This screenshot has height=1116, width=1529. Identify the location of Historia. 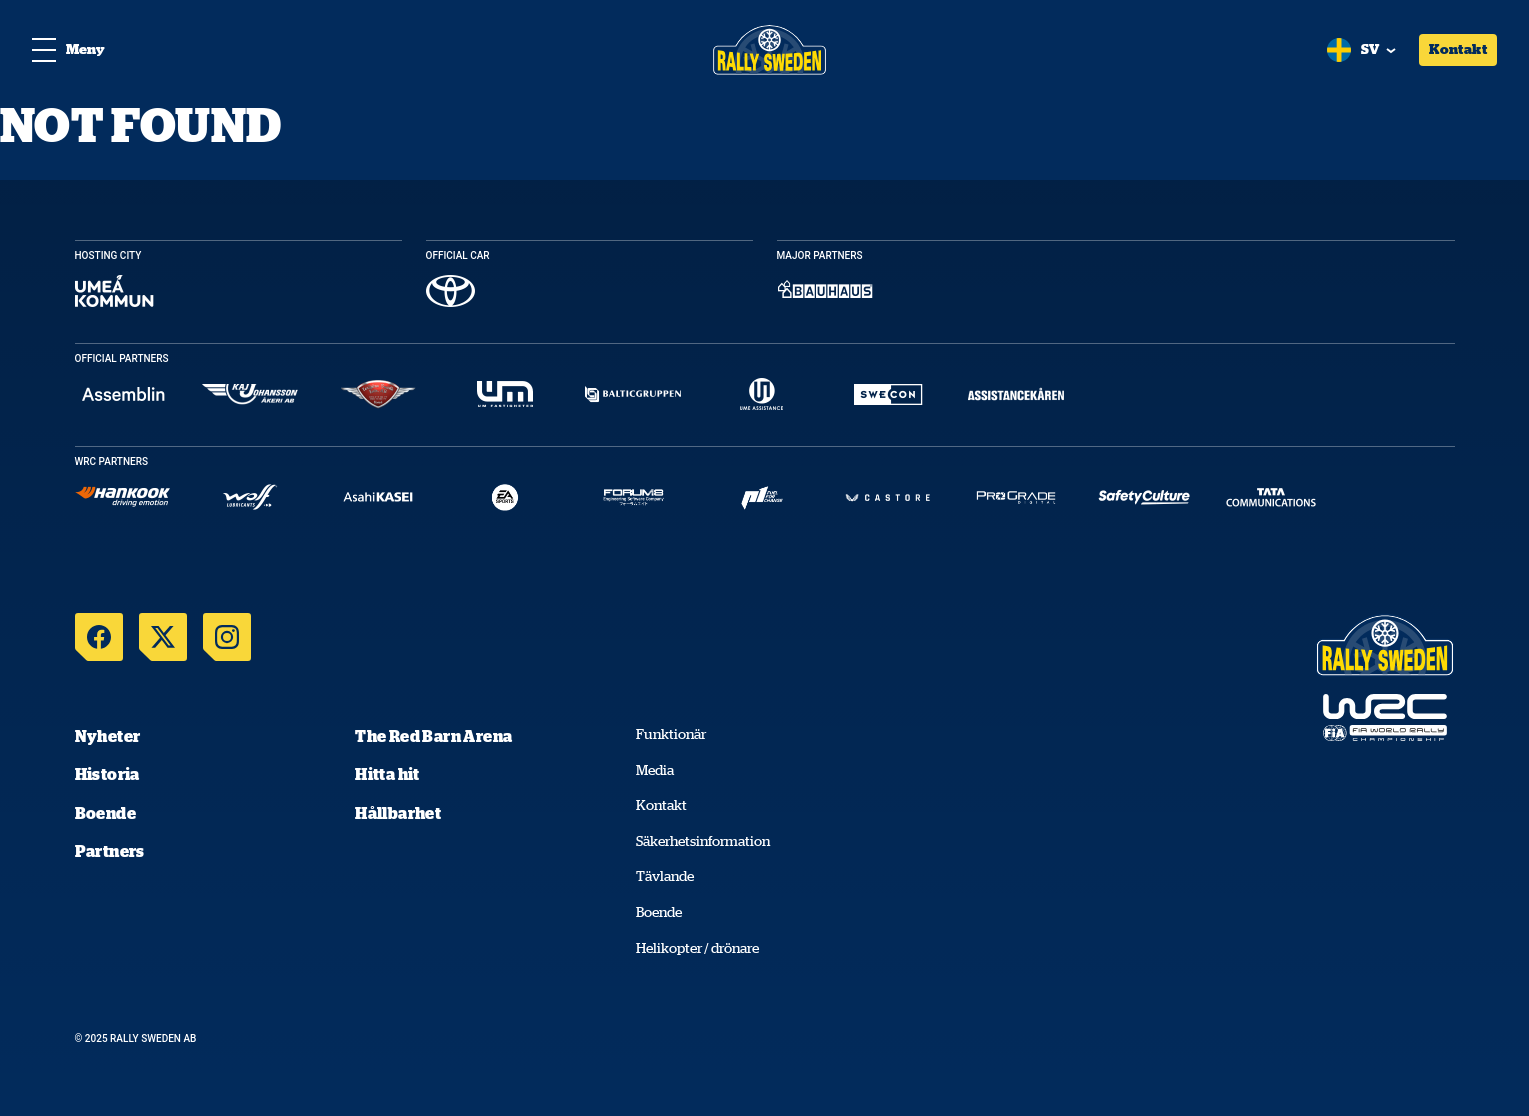
(107, 774).